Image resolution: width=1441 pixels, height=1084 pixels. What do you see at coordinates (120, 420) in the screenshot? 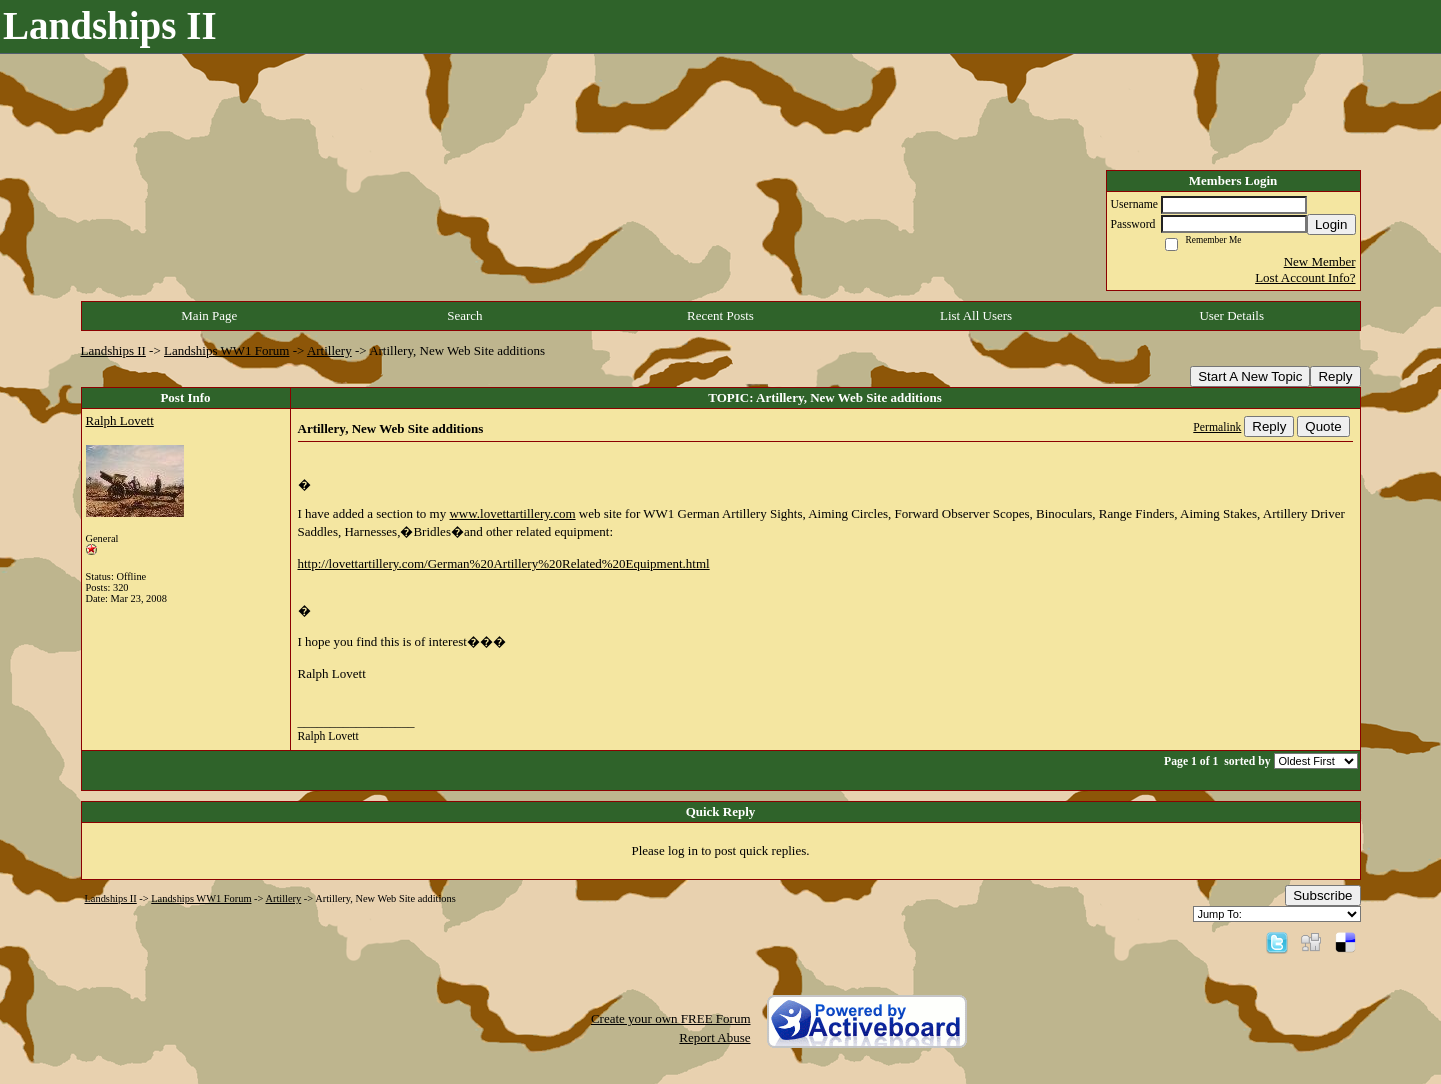
I see `Ralph Lovett` at bounding box center [120, 420].